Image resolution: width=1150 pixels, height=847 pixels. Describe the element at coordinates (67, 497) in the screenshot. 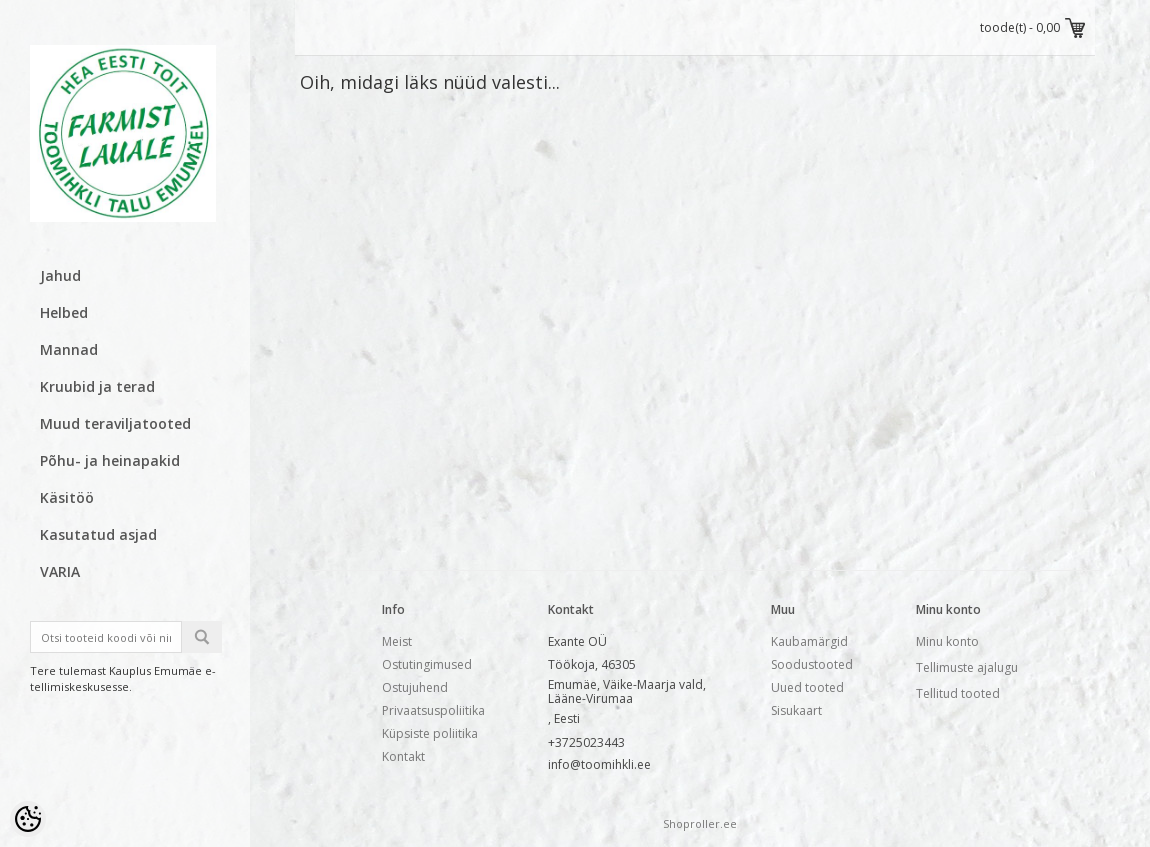

I see `Käsitöö` at that location.